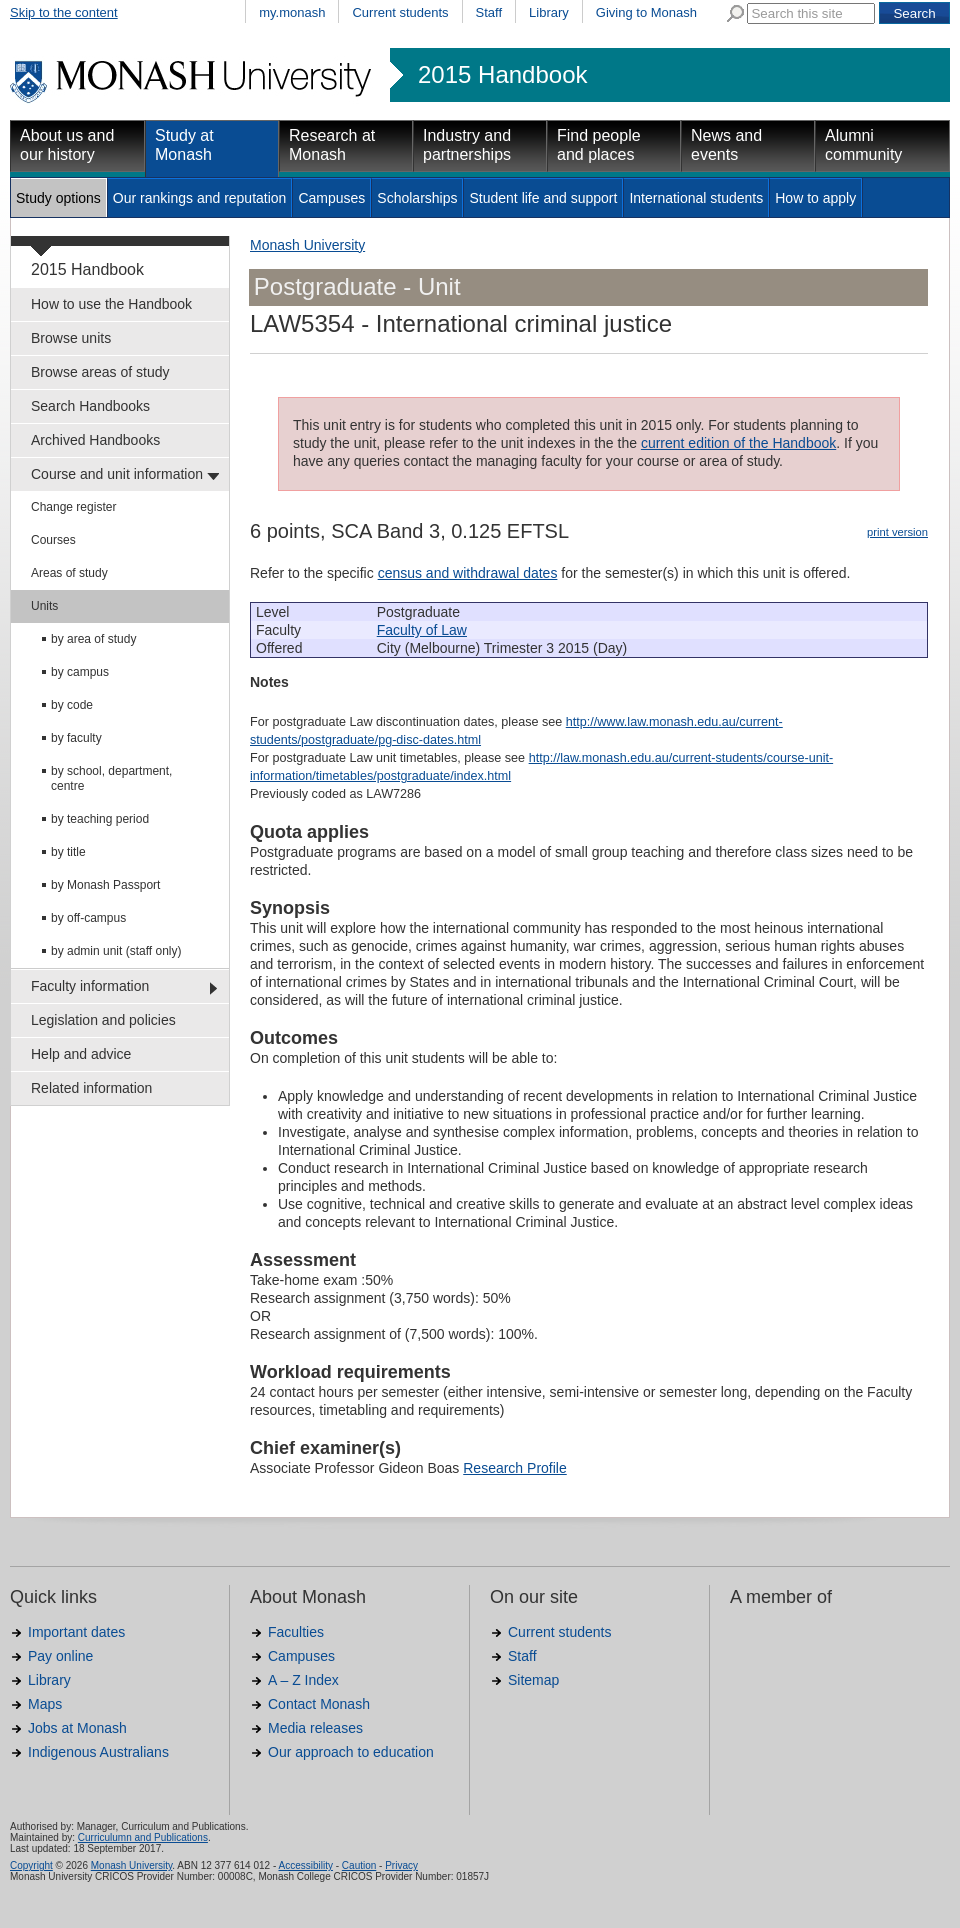 Image resolution: width=960 pixels, height=1928 pixels. What do you see at coordinates (738, 443) in the screenshot?
I see `current edition of the Handbook` at bounding box center [738, 443].